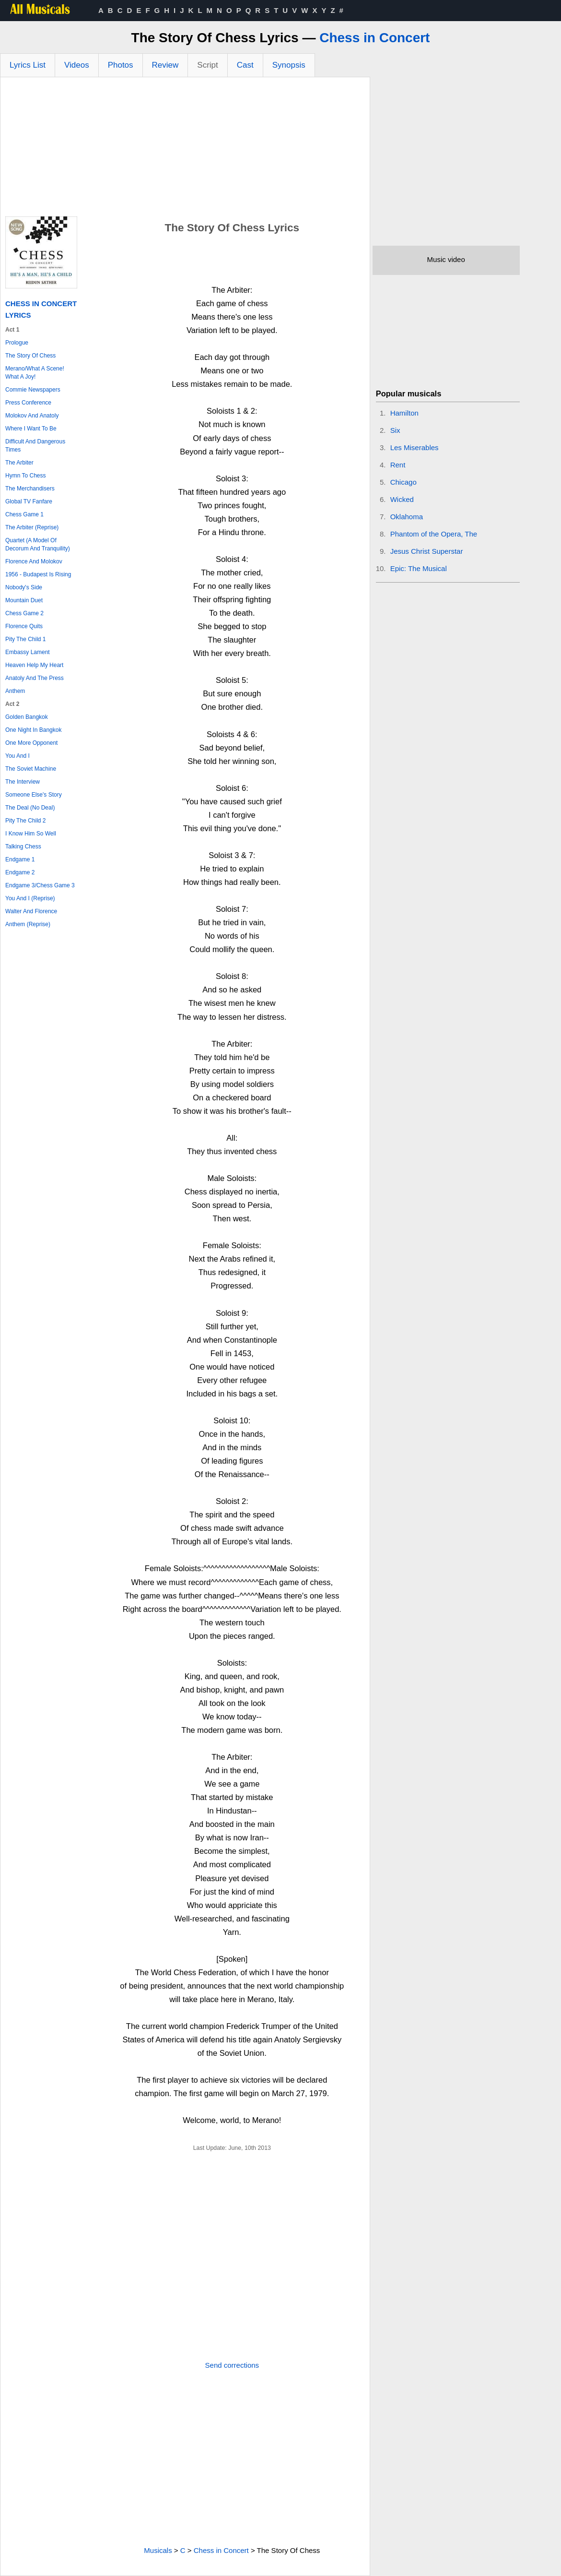 This screenshot has height=2576, width=561. What do you see at coordinates (33, 561) in the screenshot?
I see `Florence And Molokov` at bounding box center [33, 561].